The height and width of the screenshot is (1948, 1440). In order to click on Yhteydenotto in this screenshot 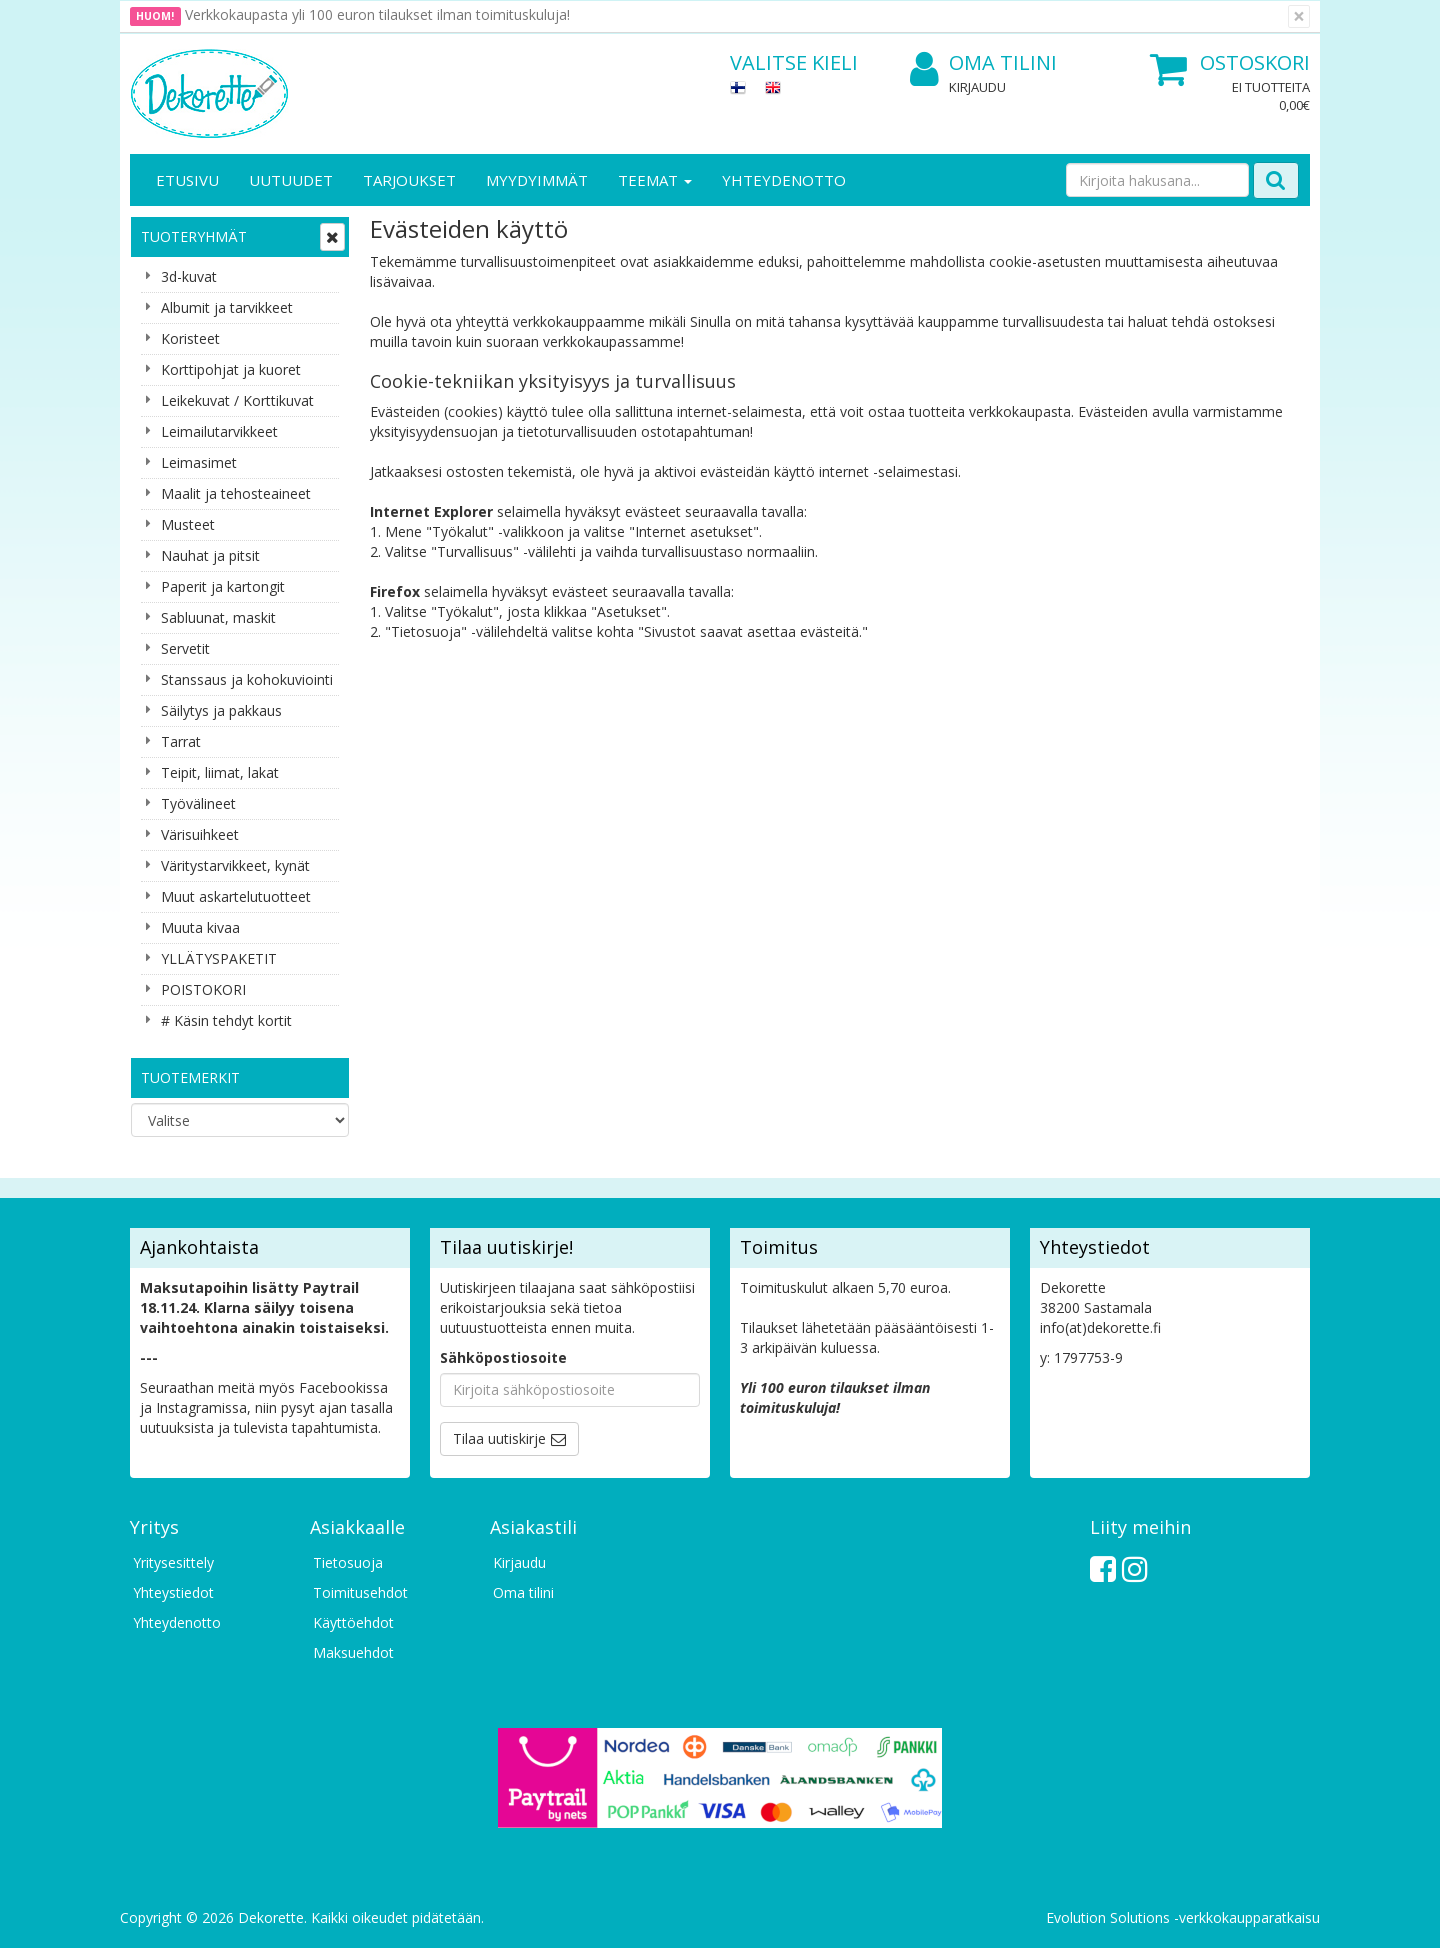, I will do `click(784, 180)`.